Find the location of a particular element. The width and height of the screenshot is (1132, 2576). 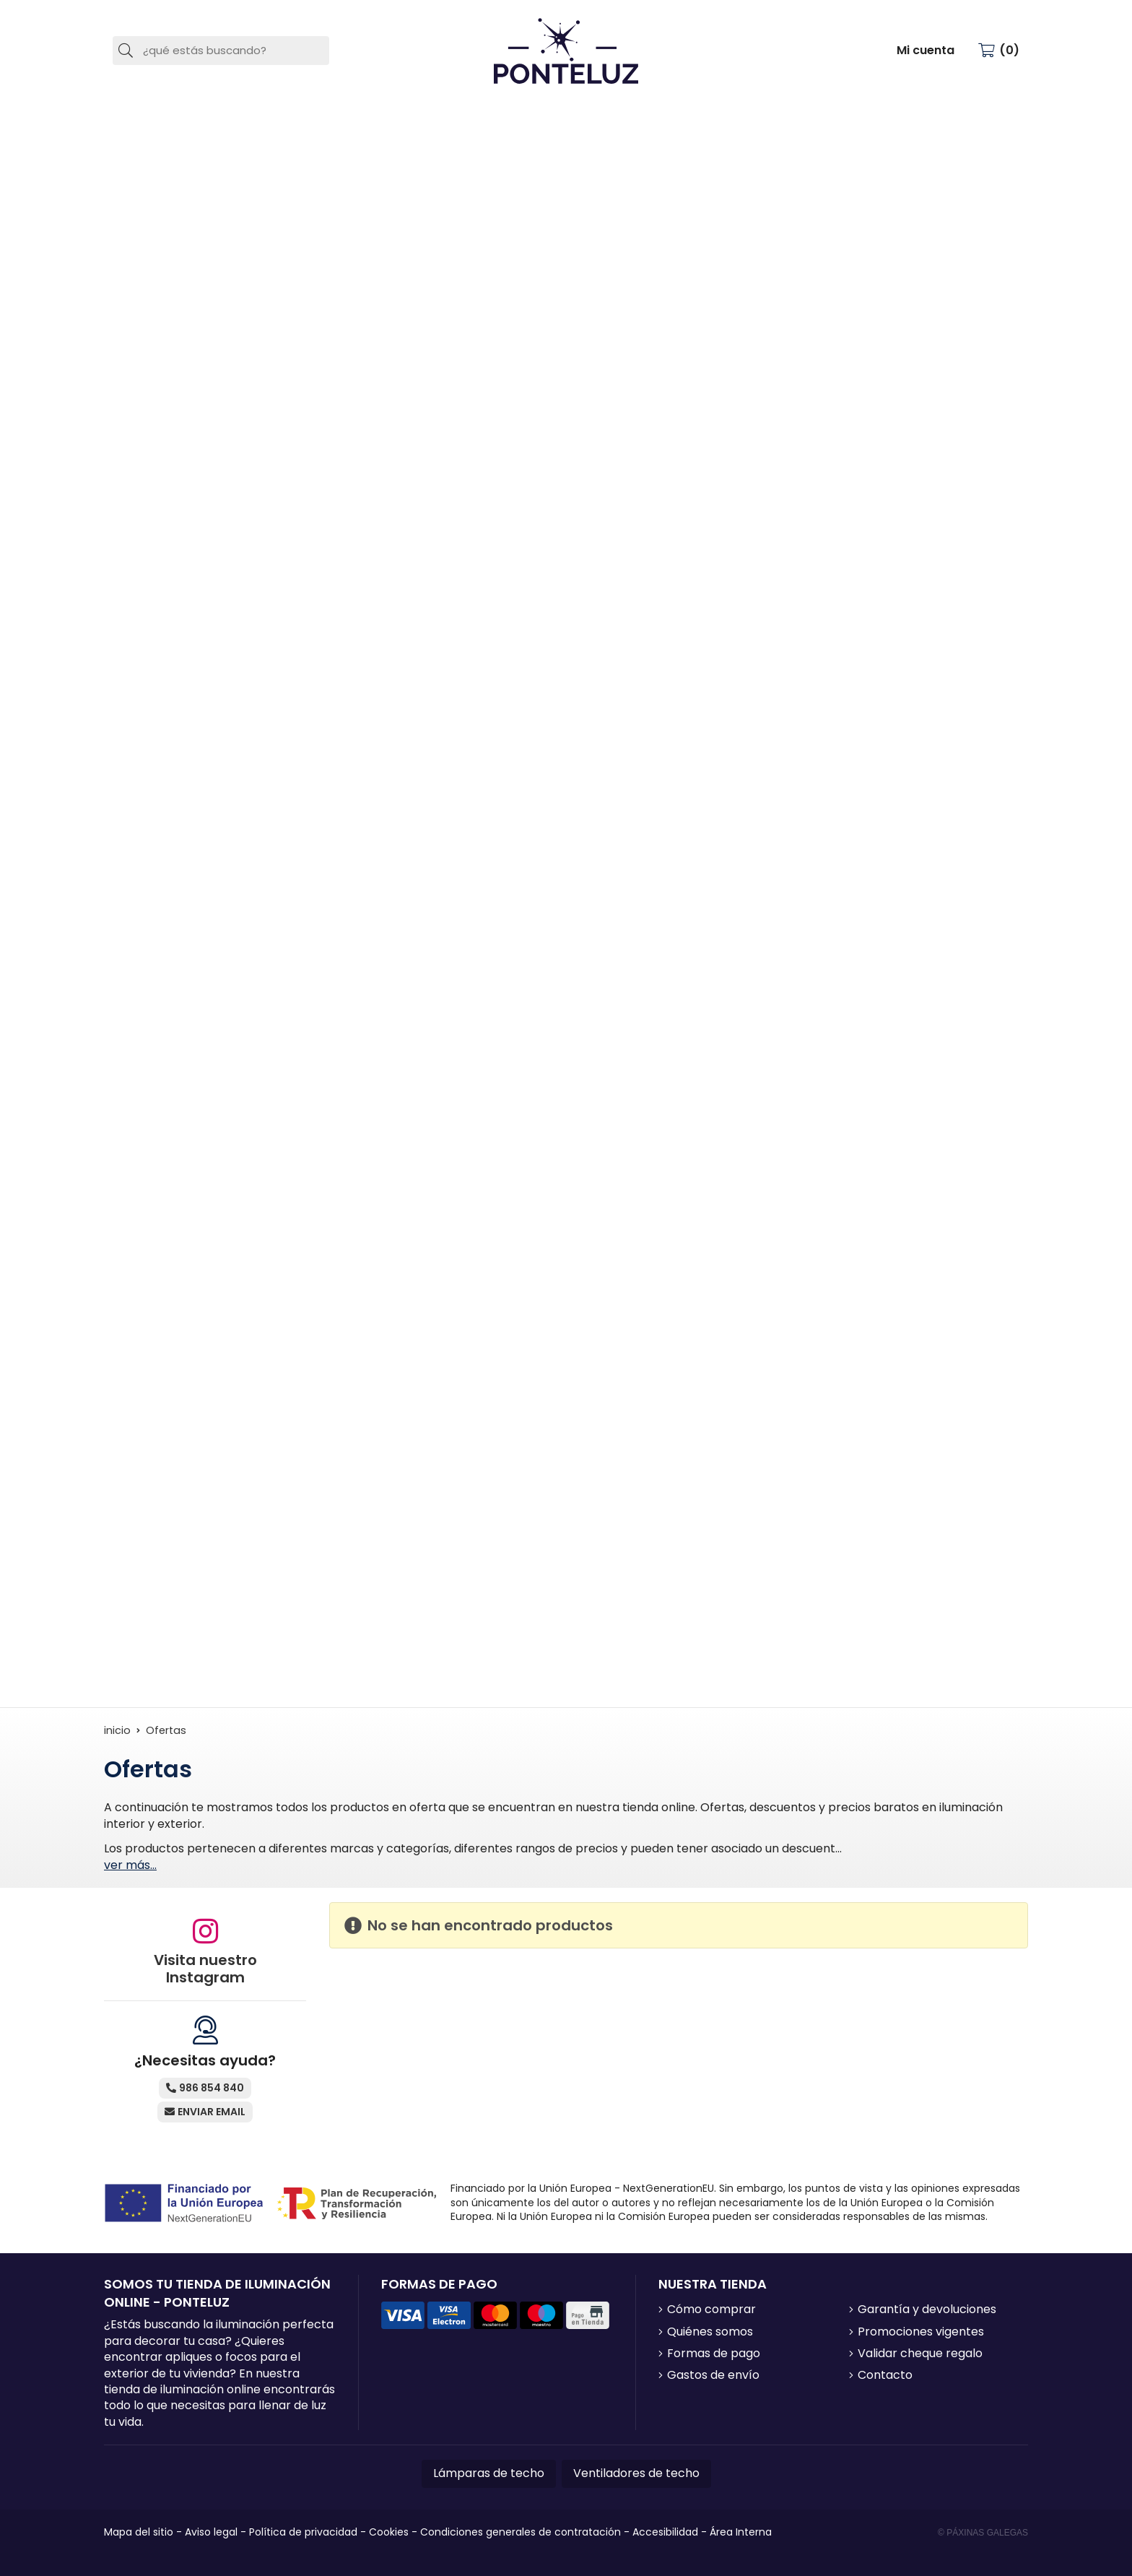

Quiénes somos is located at coordinates (710, 2332).